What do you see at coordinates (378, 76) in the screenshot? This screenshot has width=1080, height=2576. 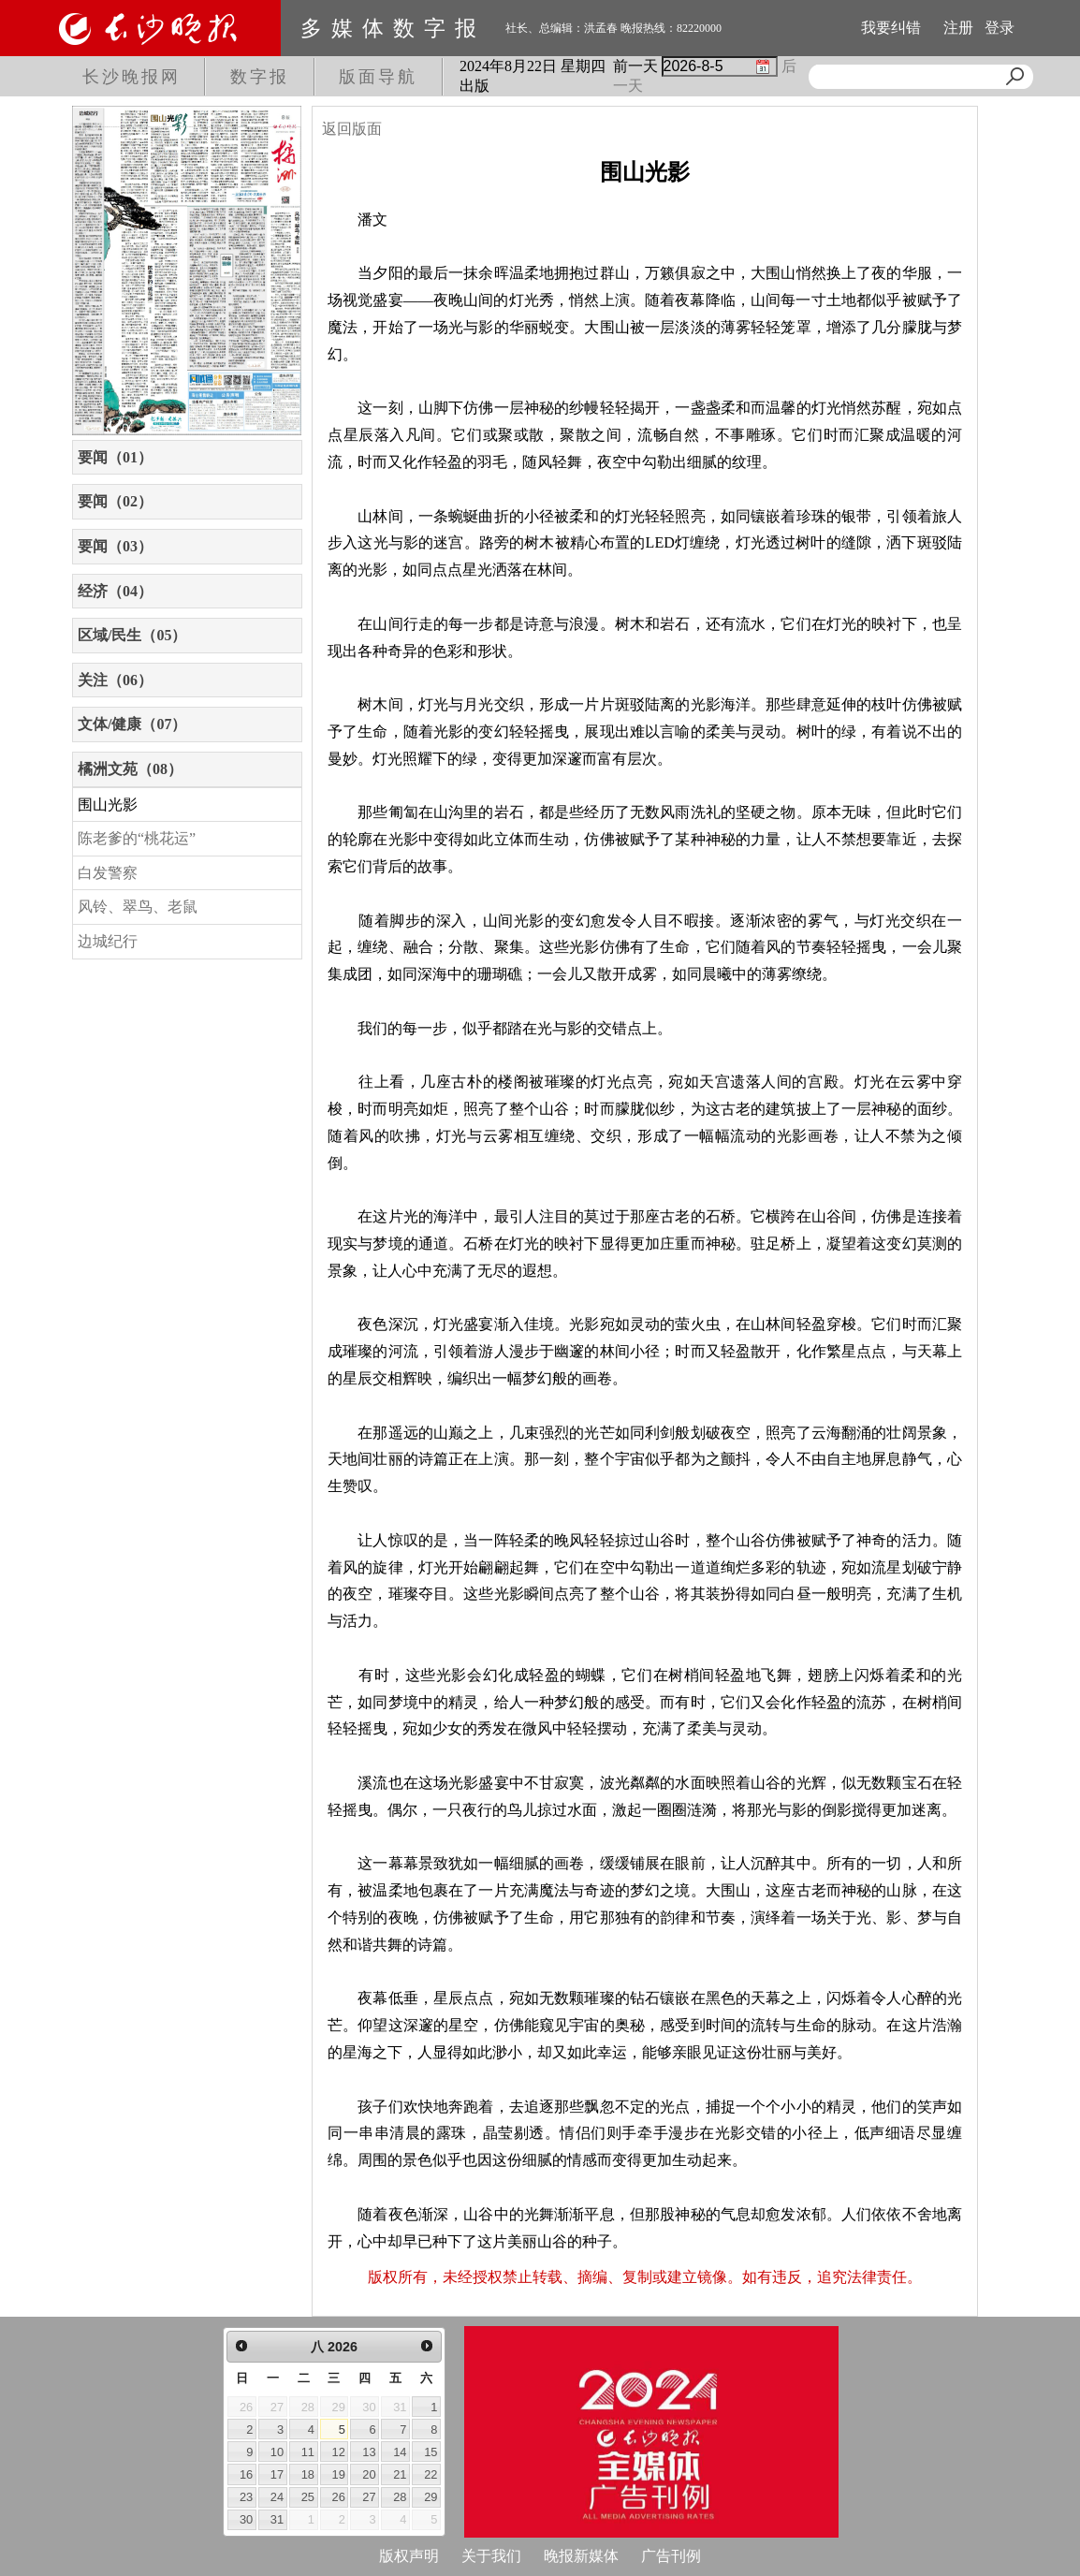 I see `版面导航` at bounding box center [378, 76].